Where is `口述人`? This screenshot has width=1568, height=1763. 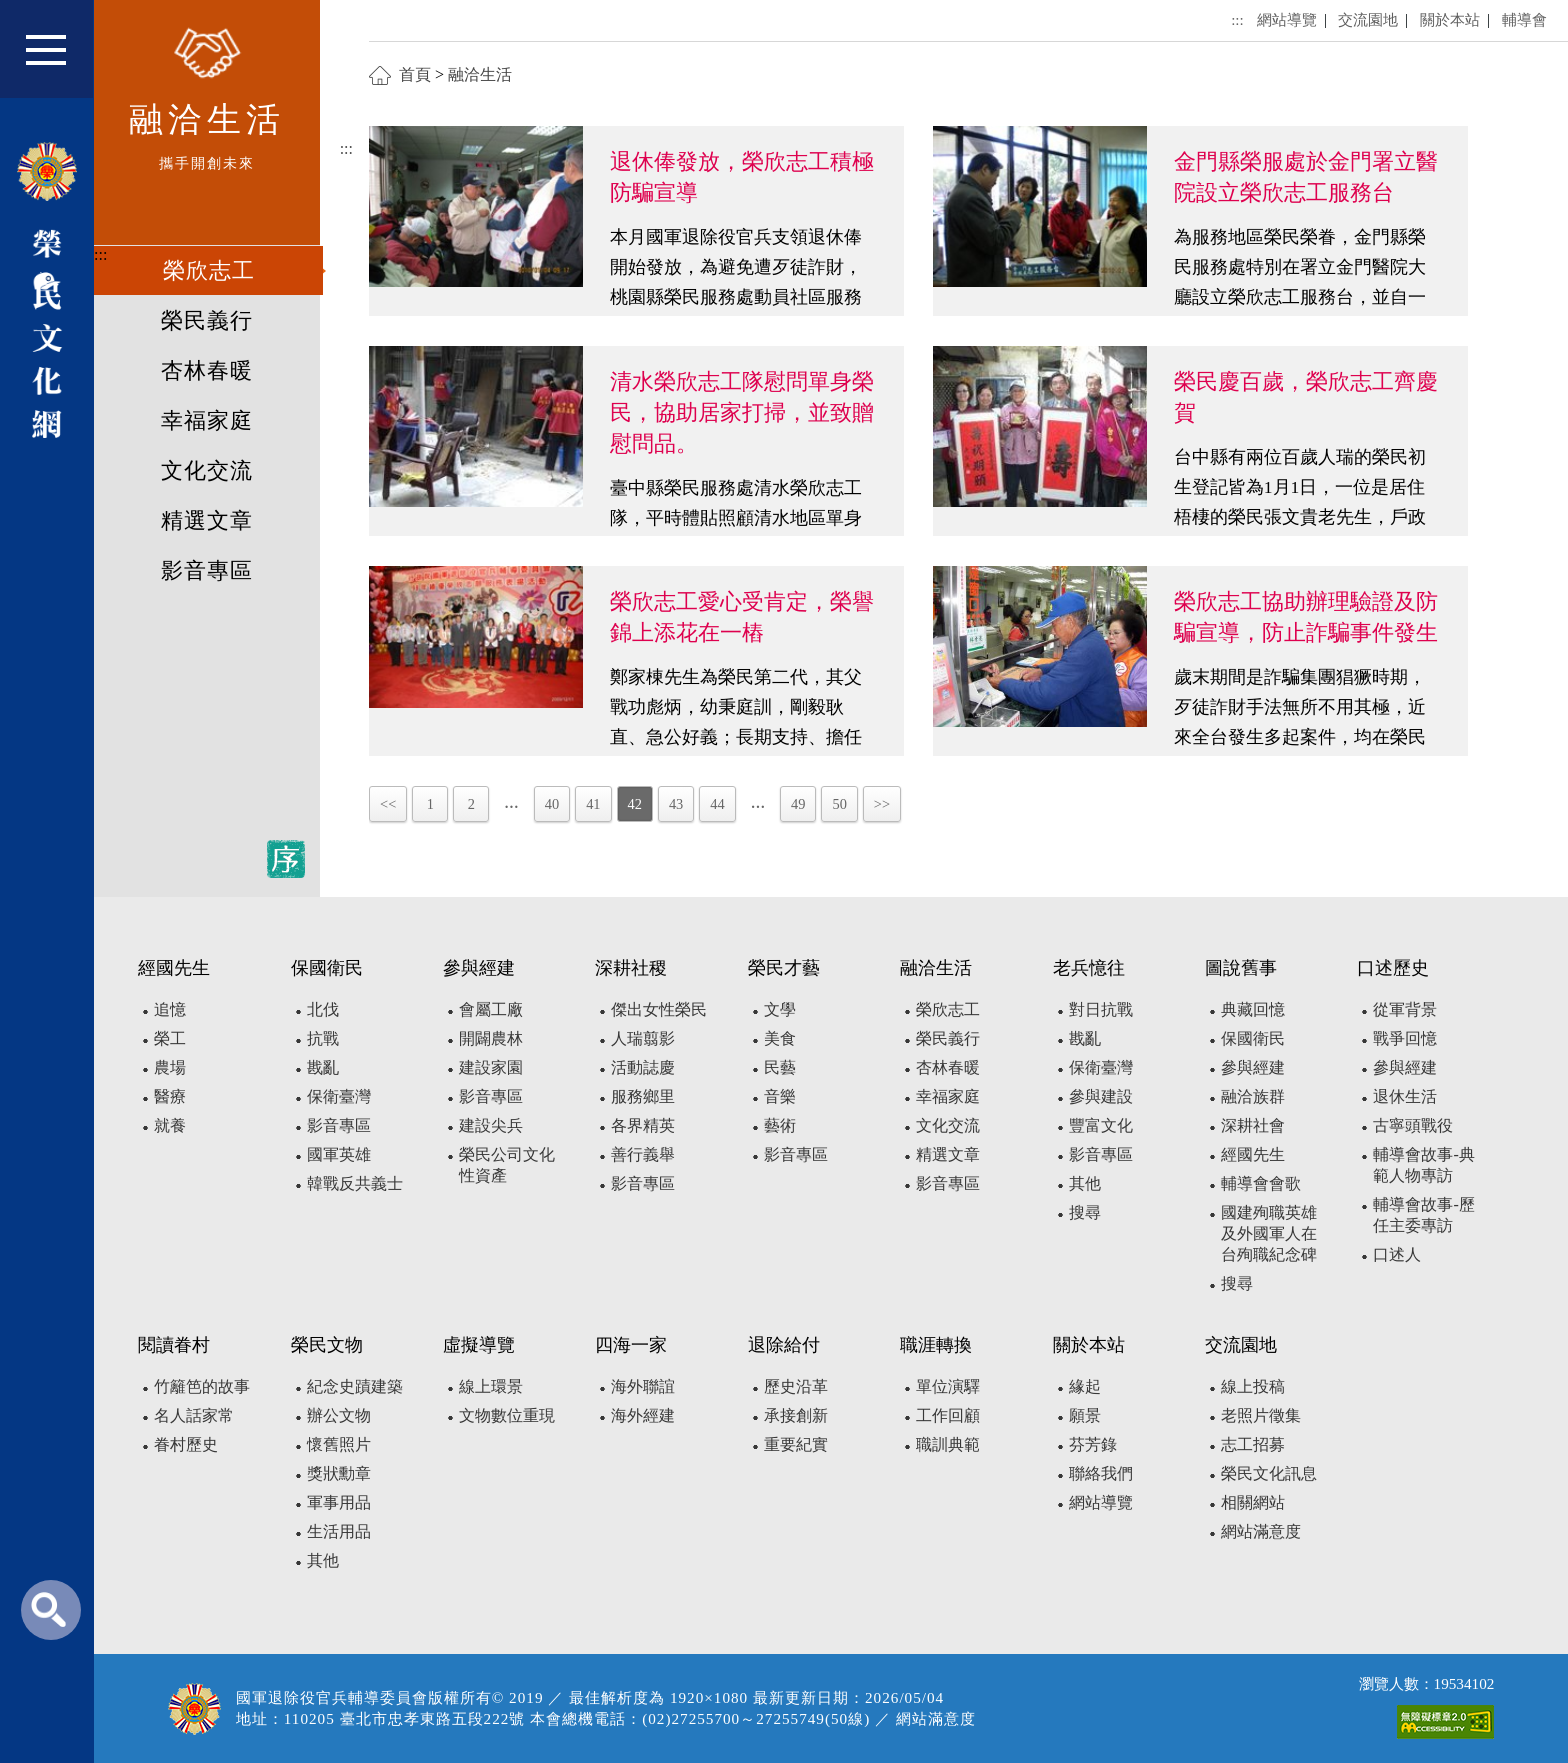
口述人 is located at coordinates (1397, 1254).